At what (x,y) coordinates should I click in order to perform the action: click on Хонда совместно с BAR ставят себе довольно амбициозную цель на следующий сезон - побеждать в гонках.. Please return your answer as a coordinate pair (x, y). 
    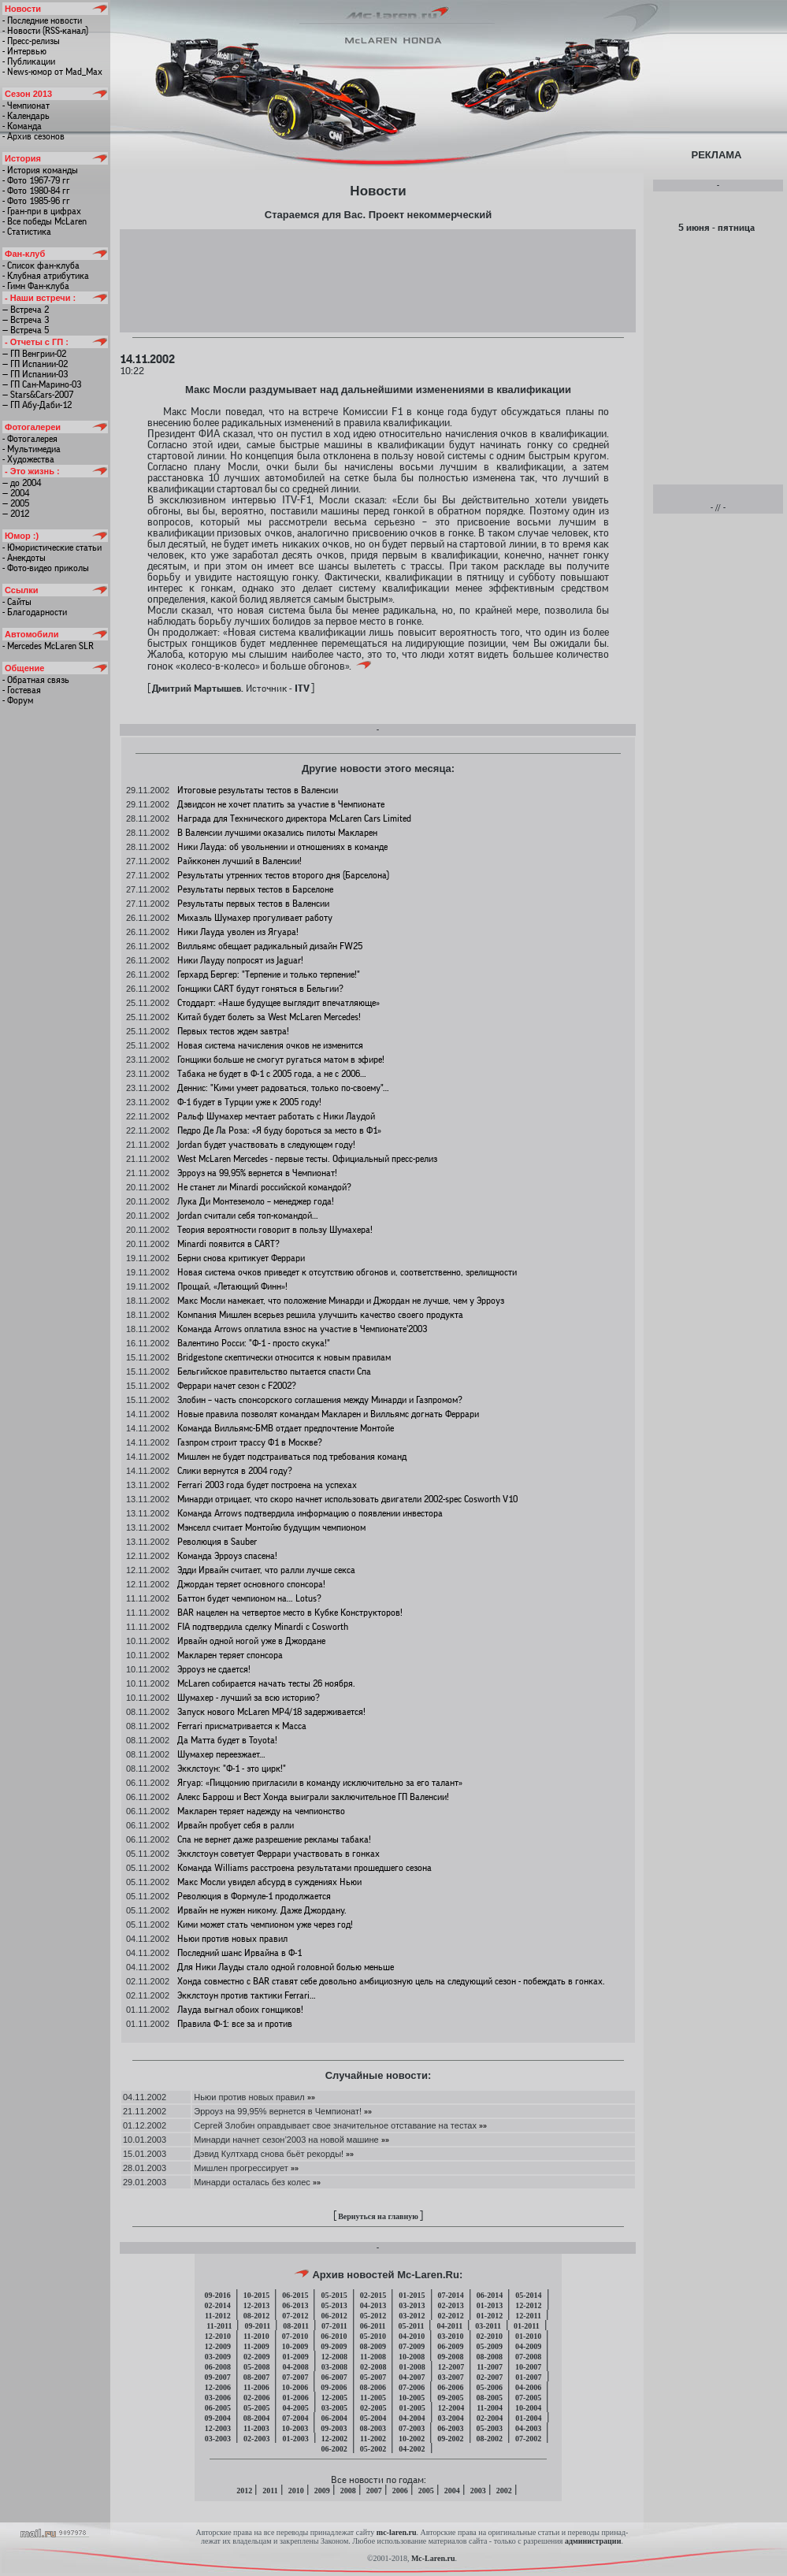
    Looking at the image, I should click on (391, 1981).